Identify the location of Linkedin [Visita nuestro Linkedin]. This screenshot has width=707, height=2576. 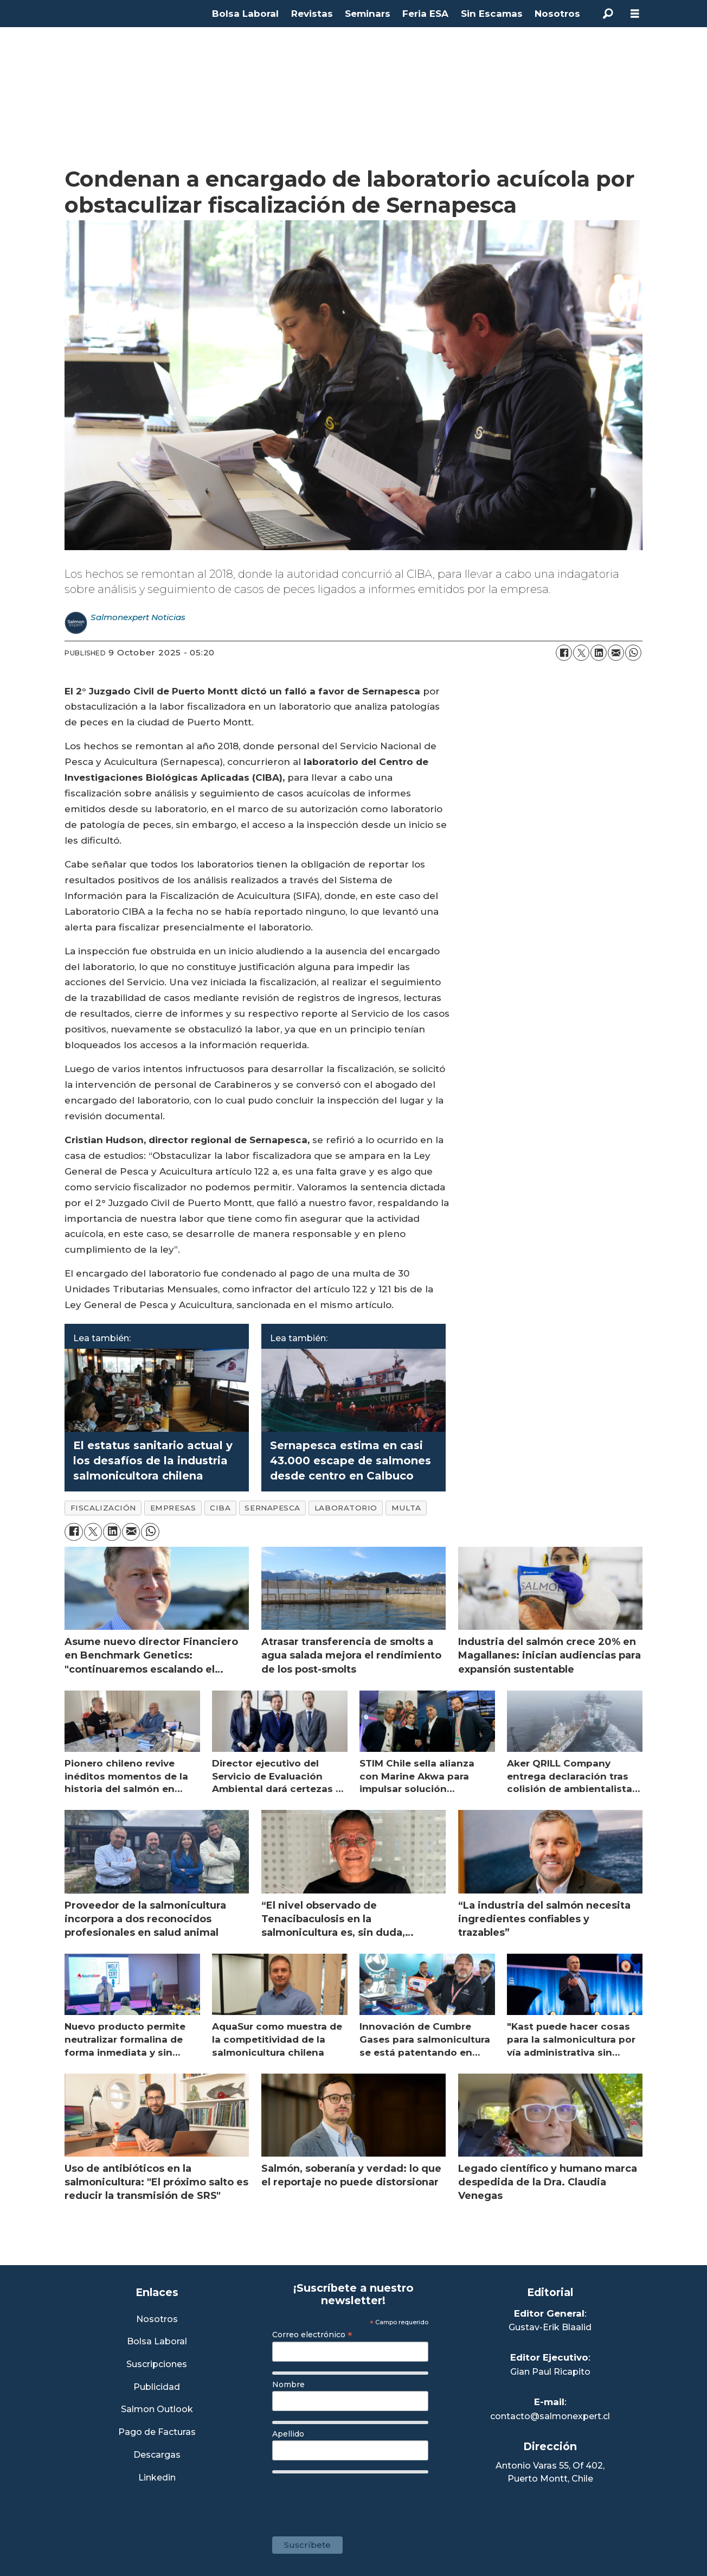
(157, 2478).